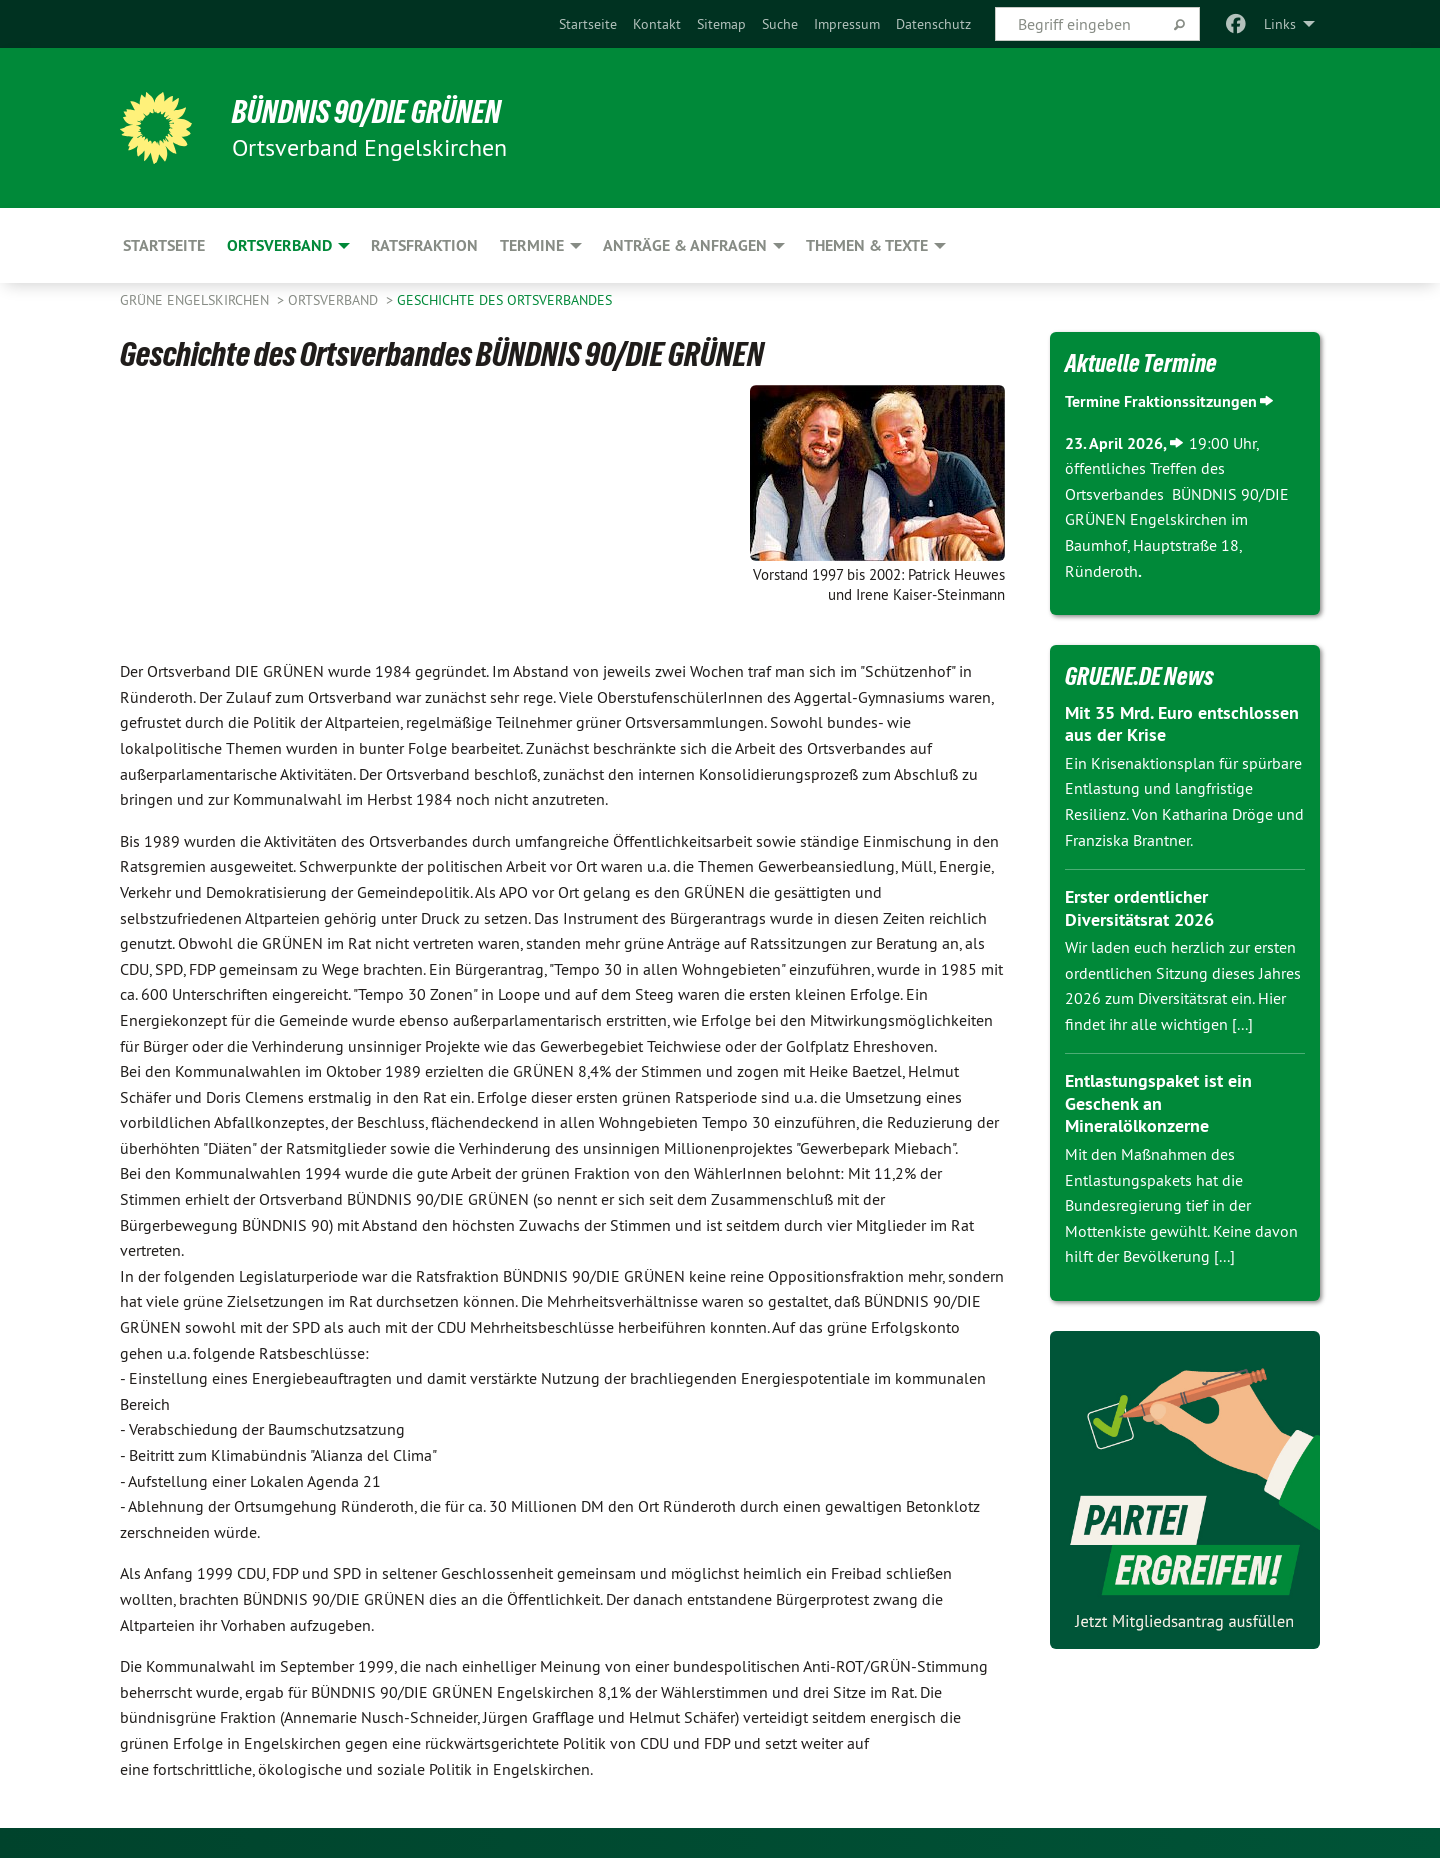 The width and height of the screenshot is (1440, 1858). What do you see at coordinates (1139, 908) in the screenshot?
I see `Erster ordentlicher Diversitätsrat 2026` at bounding box center [1139, 908].